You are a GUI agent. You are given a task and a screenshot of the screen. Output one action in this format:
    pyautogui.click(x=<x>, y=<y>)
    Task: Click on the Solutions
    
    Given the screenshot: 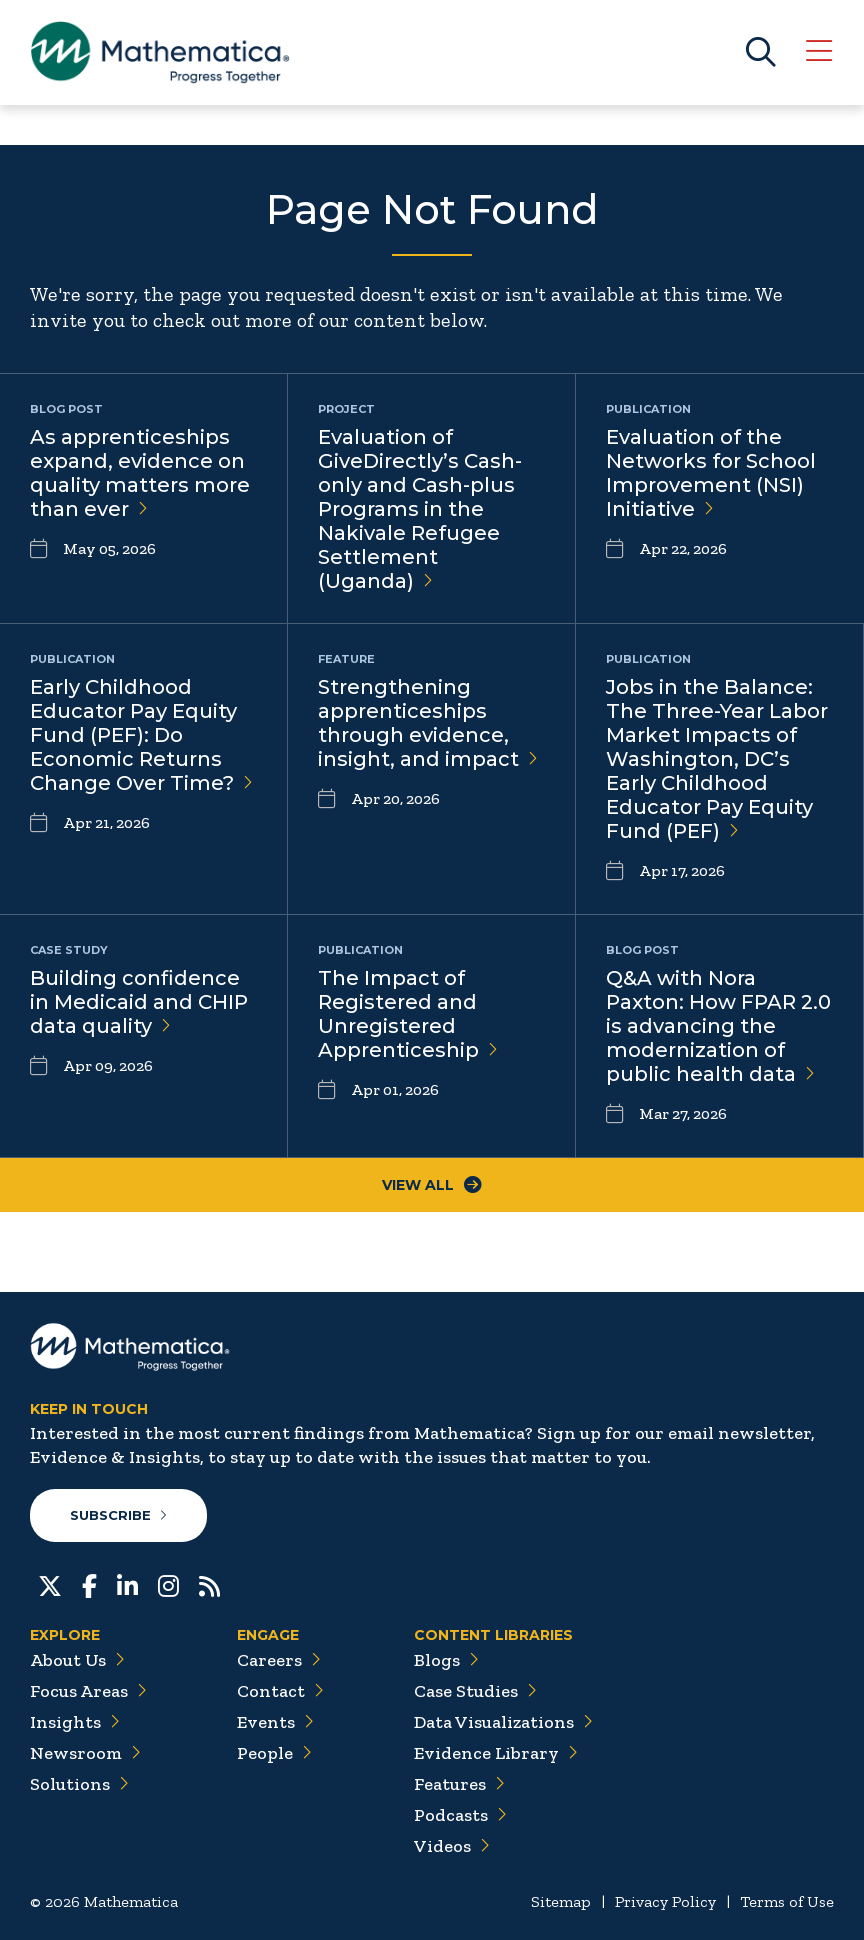 What is the action you would take?
    pyautogui.click(x=79, y=1784)
    